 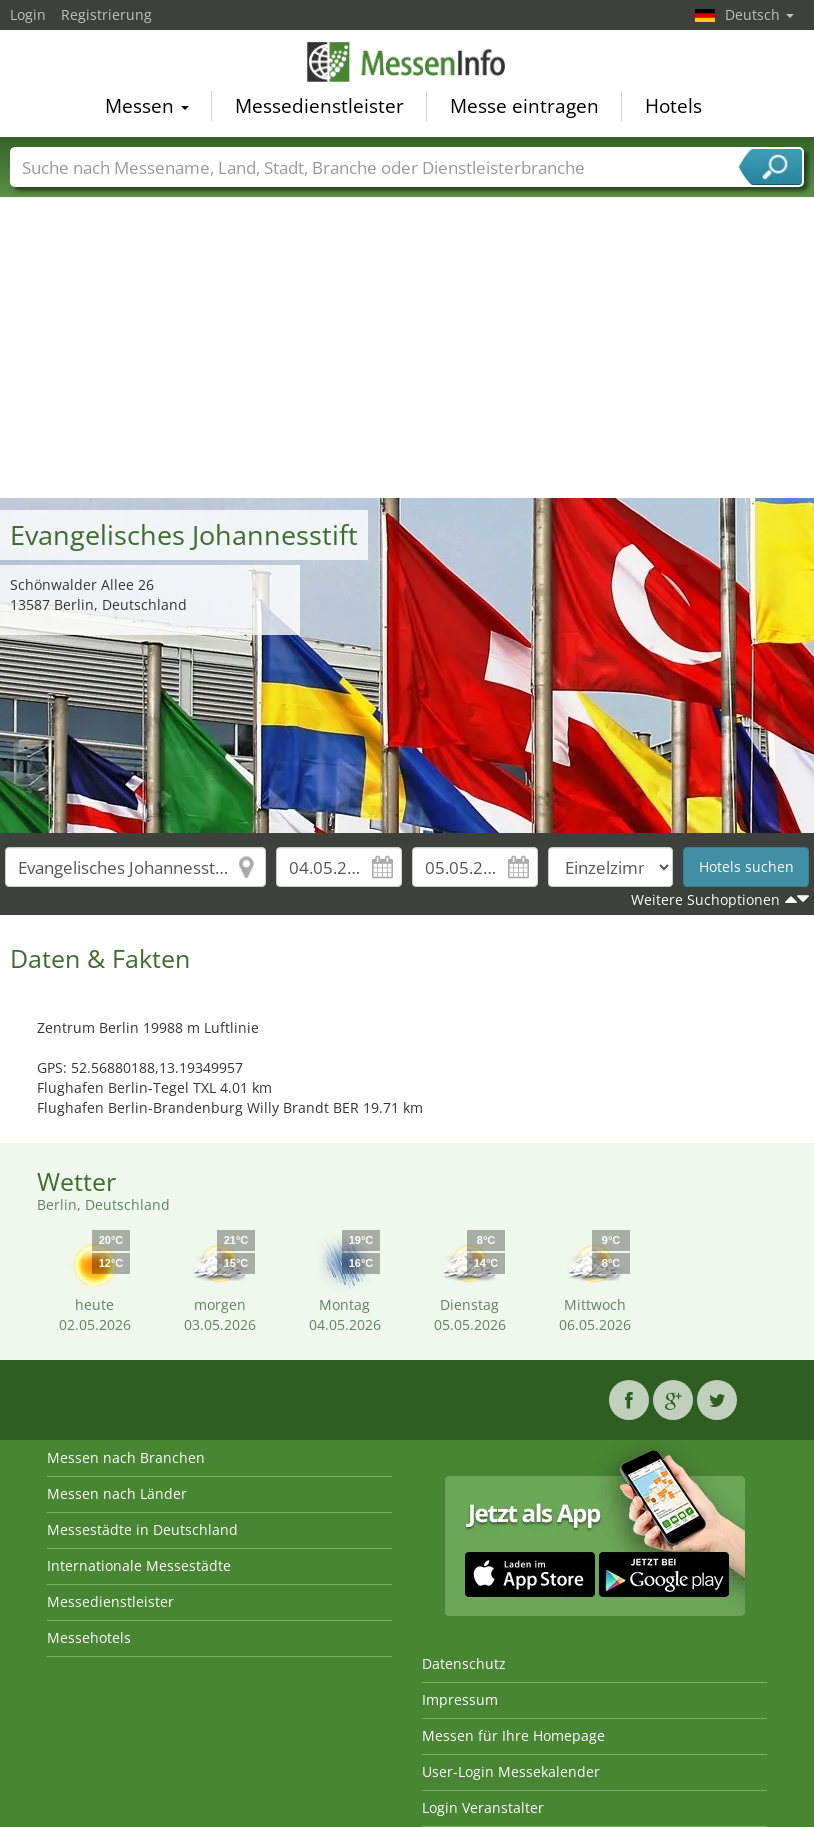 I want to click on Messen nach Branchen, so click(x=126, y=1457).